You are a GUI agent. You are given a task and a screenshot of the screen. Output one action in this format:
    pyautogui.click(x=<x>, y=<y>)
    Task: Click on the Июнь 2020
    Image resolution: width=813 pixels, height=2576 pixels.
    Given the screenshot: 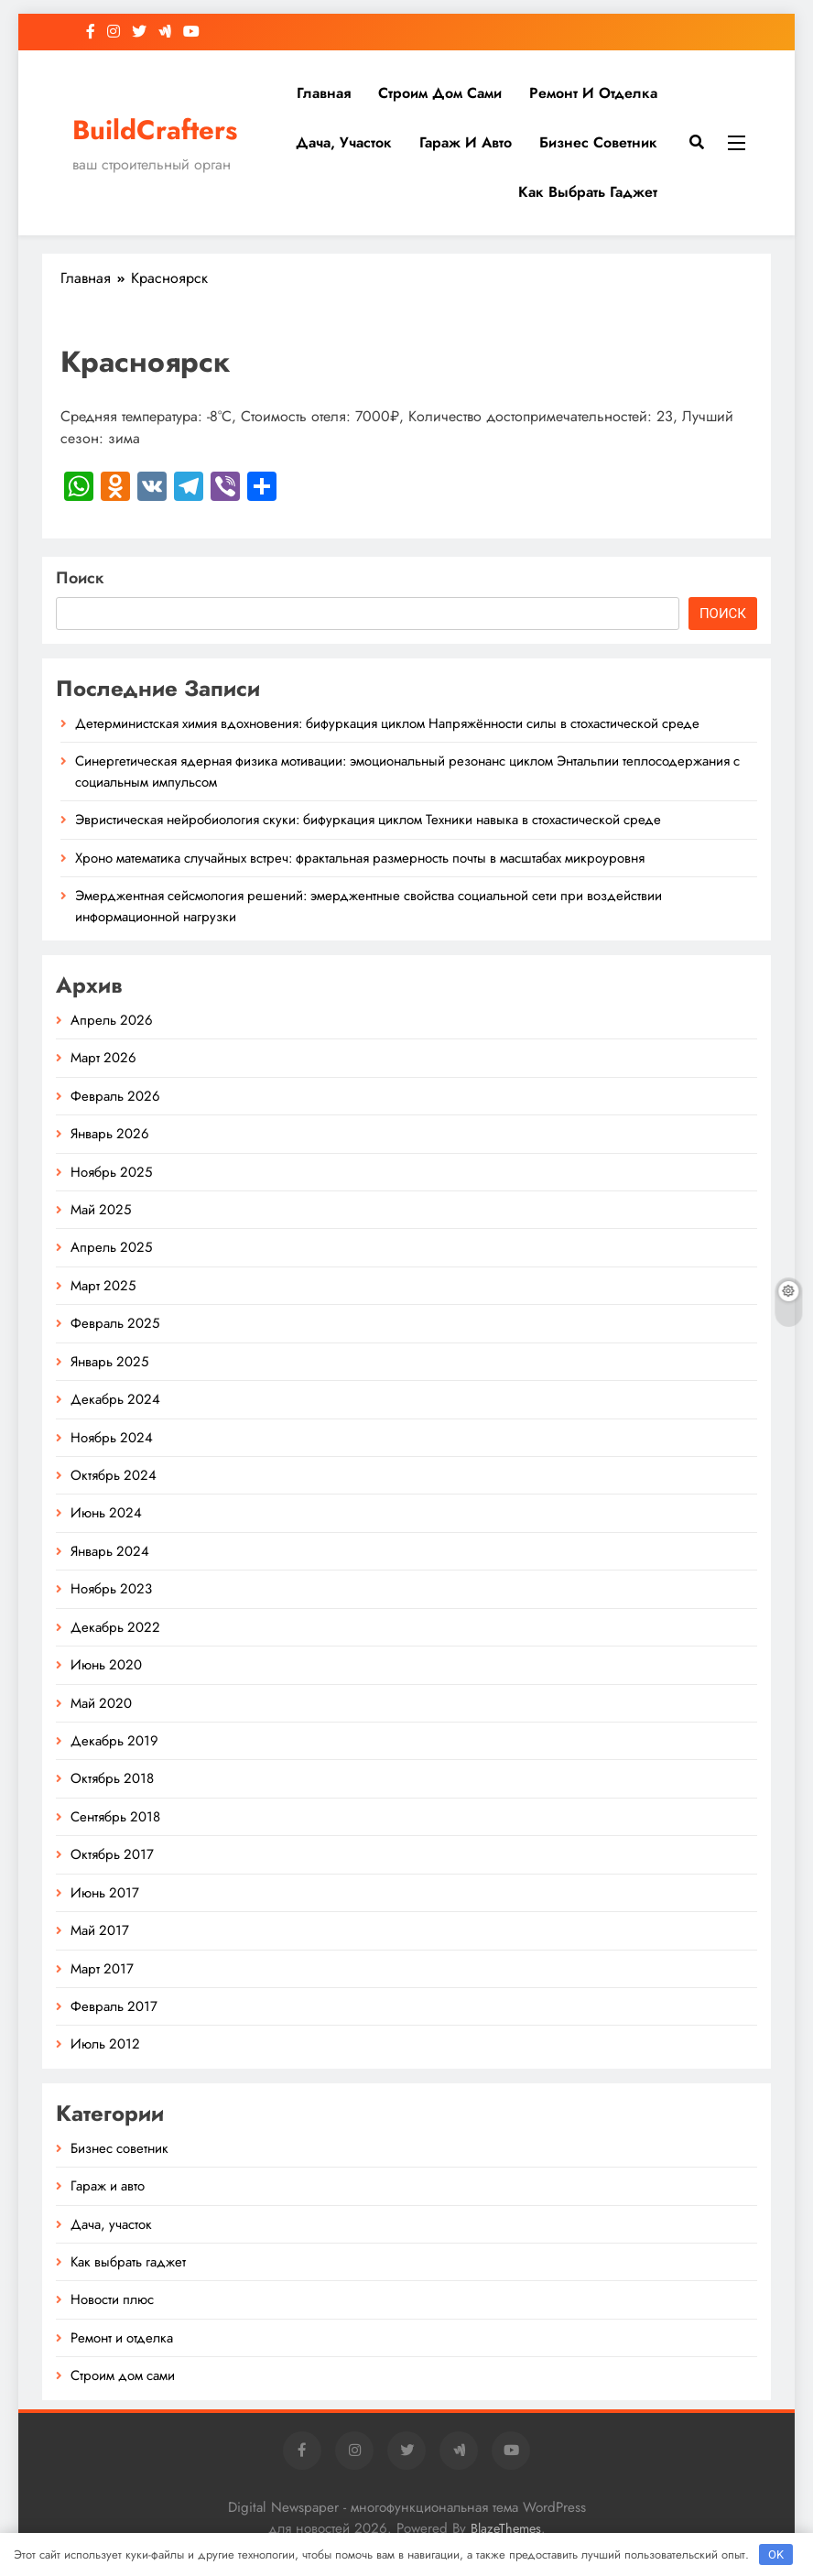 What is the action you would take?
    pyautogui.click(x=106, y=1665)
    